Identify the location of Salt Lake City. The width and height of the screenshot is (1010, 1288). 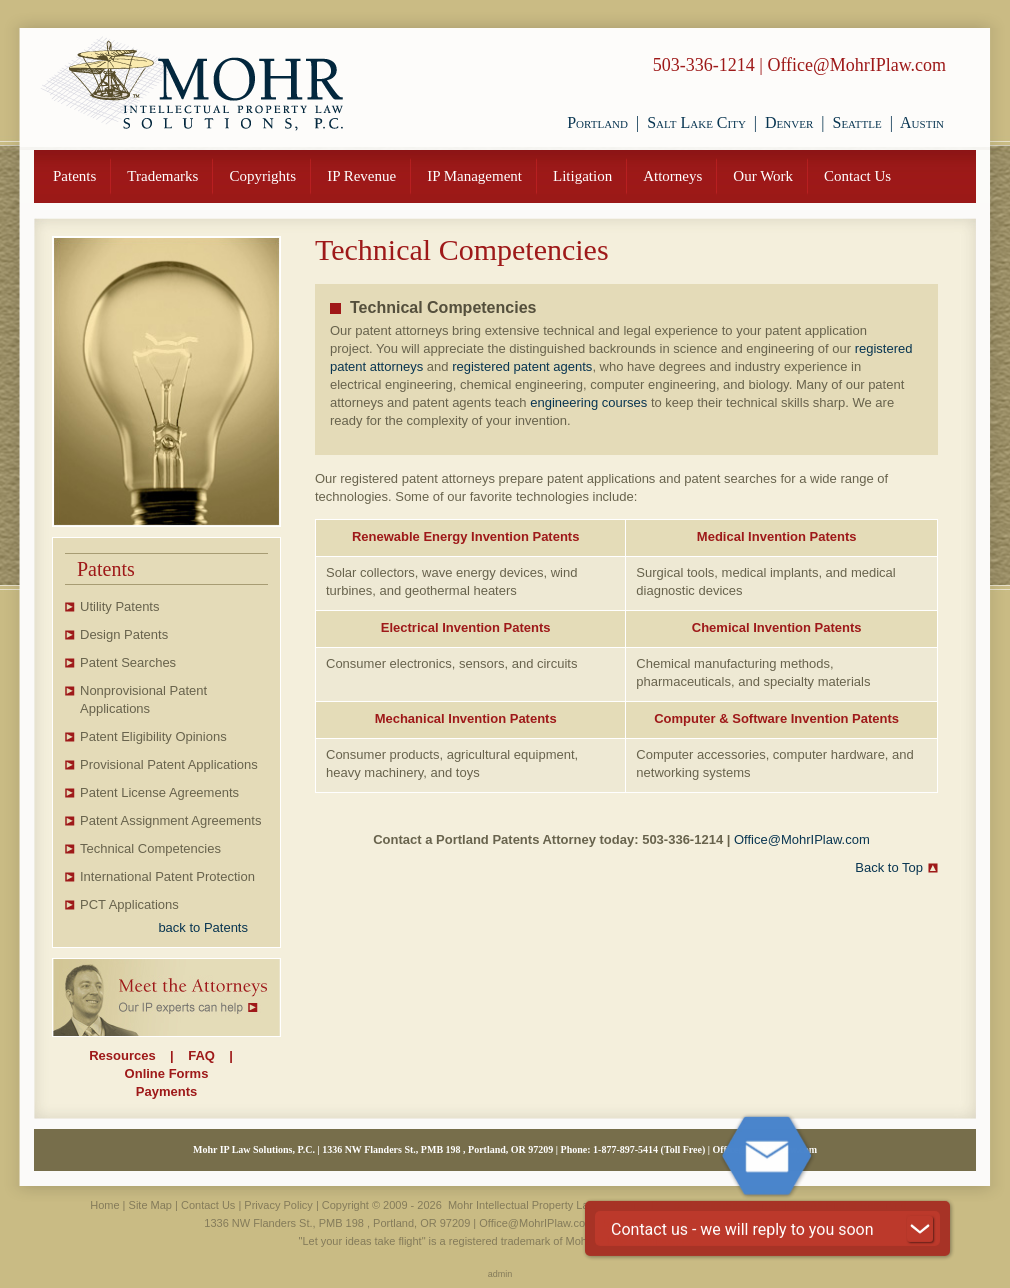
(696, 122).